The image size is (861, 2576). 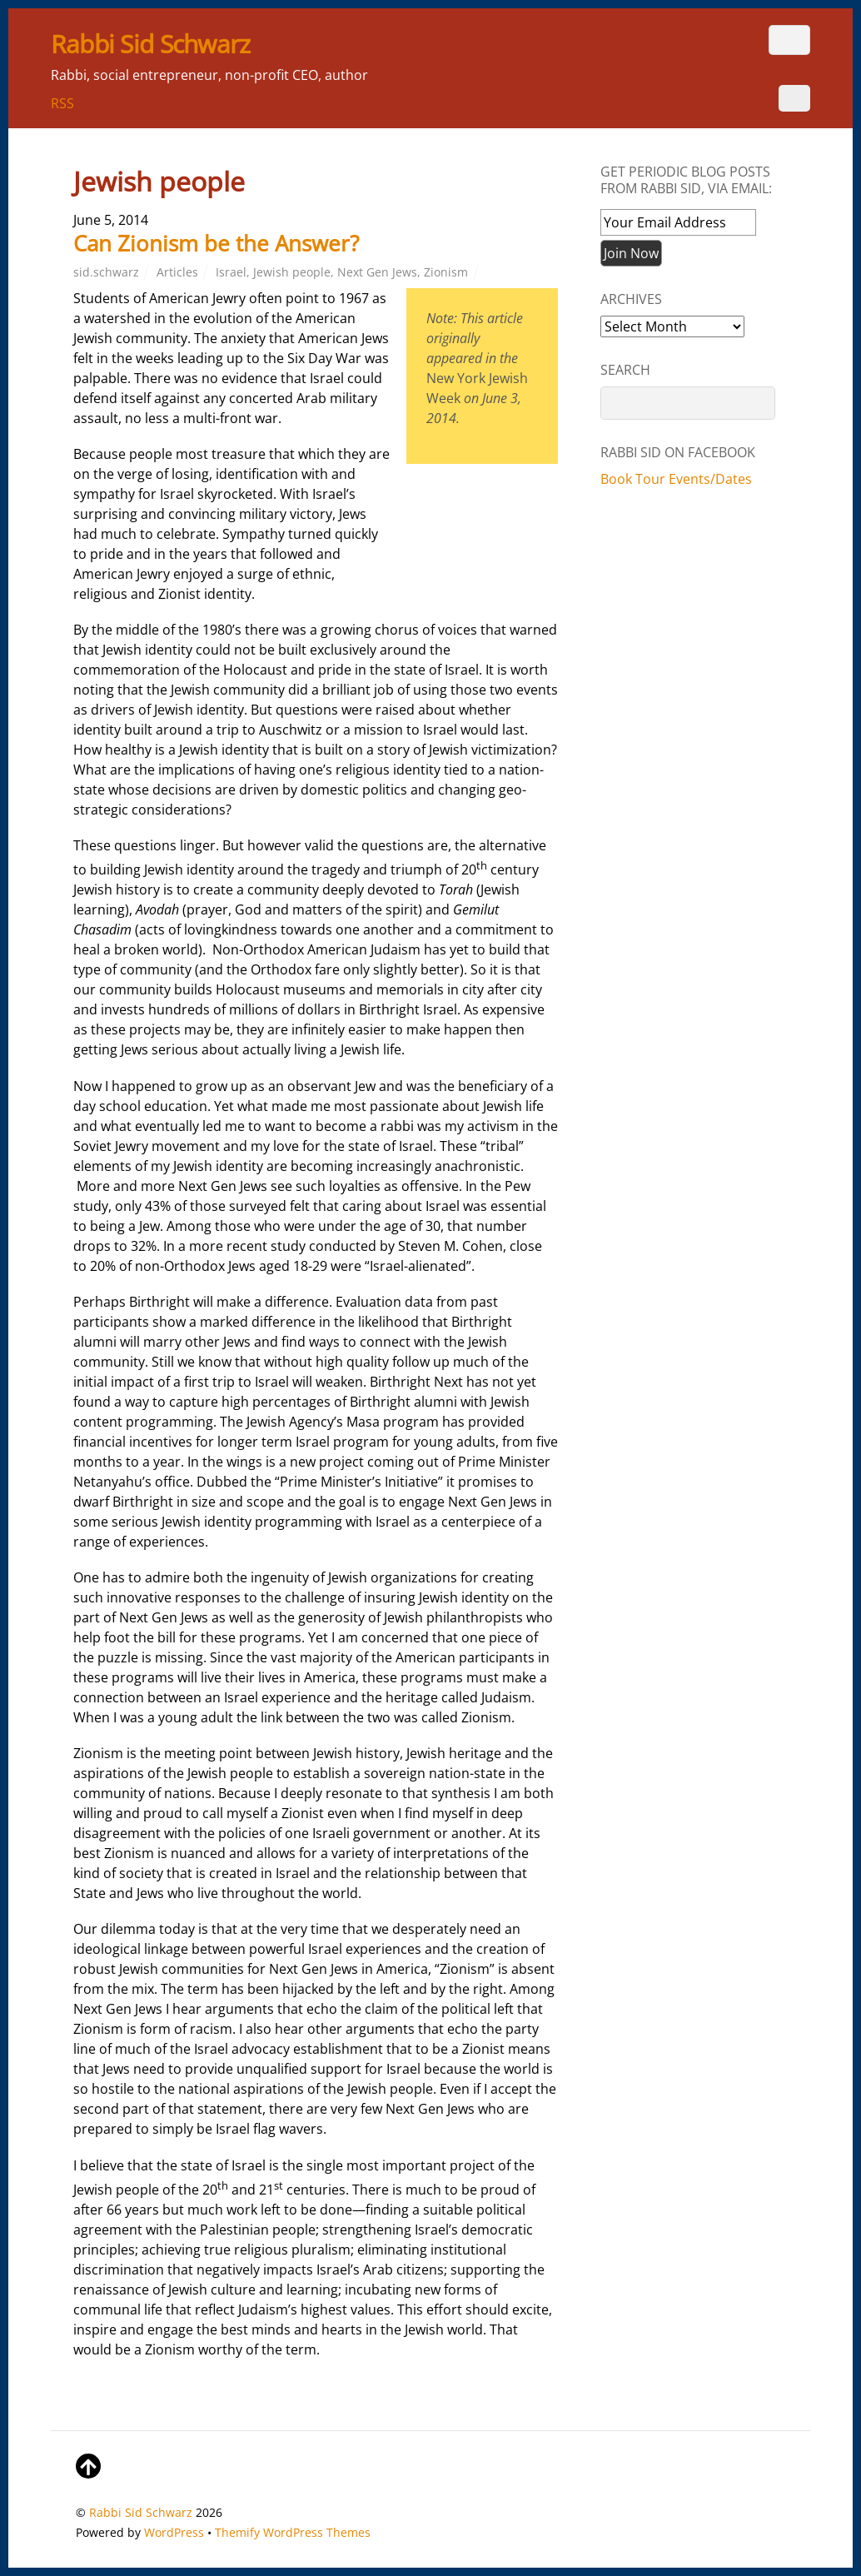 What do you see at coordinates (174, 2532) in the screenshot?
I see `WordPress` at bounding box center [174, 2532].